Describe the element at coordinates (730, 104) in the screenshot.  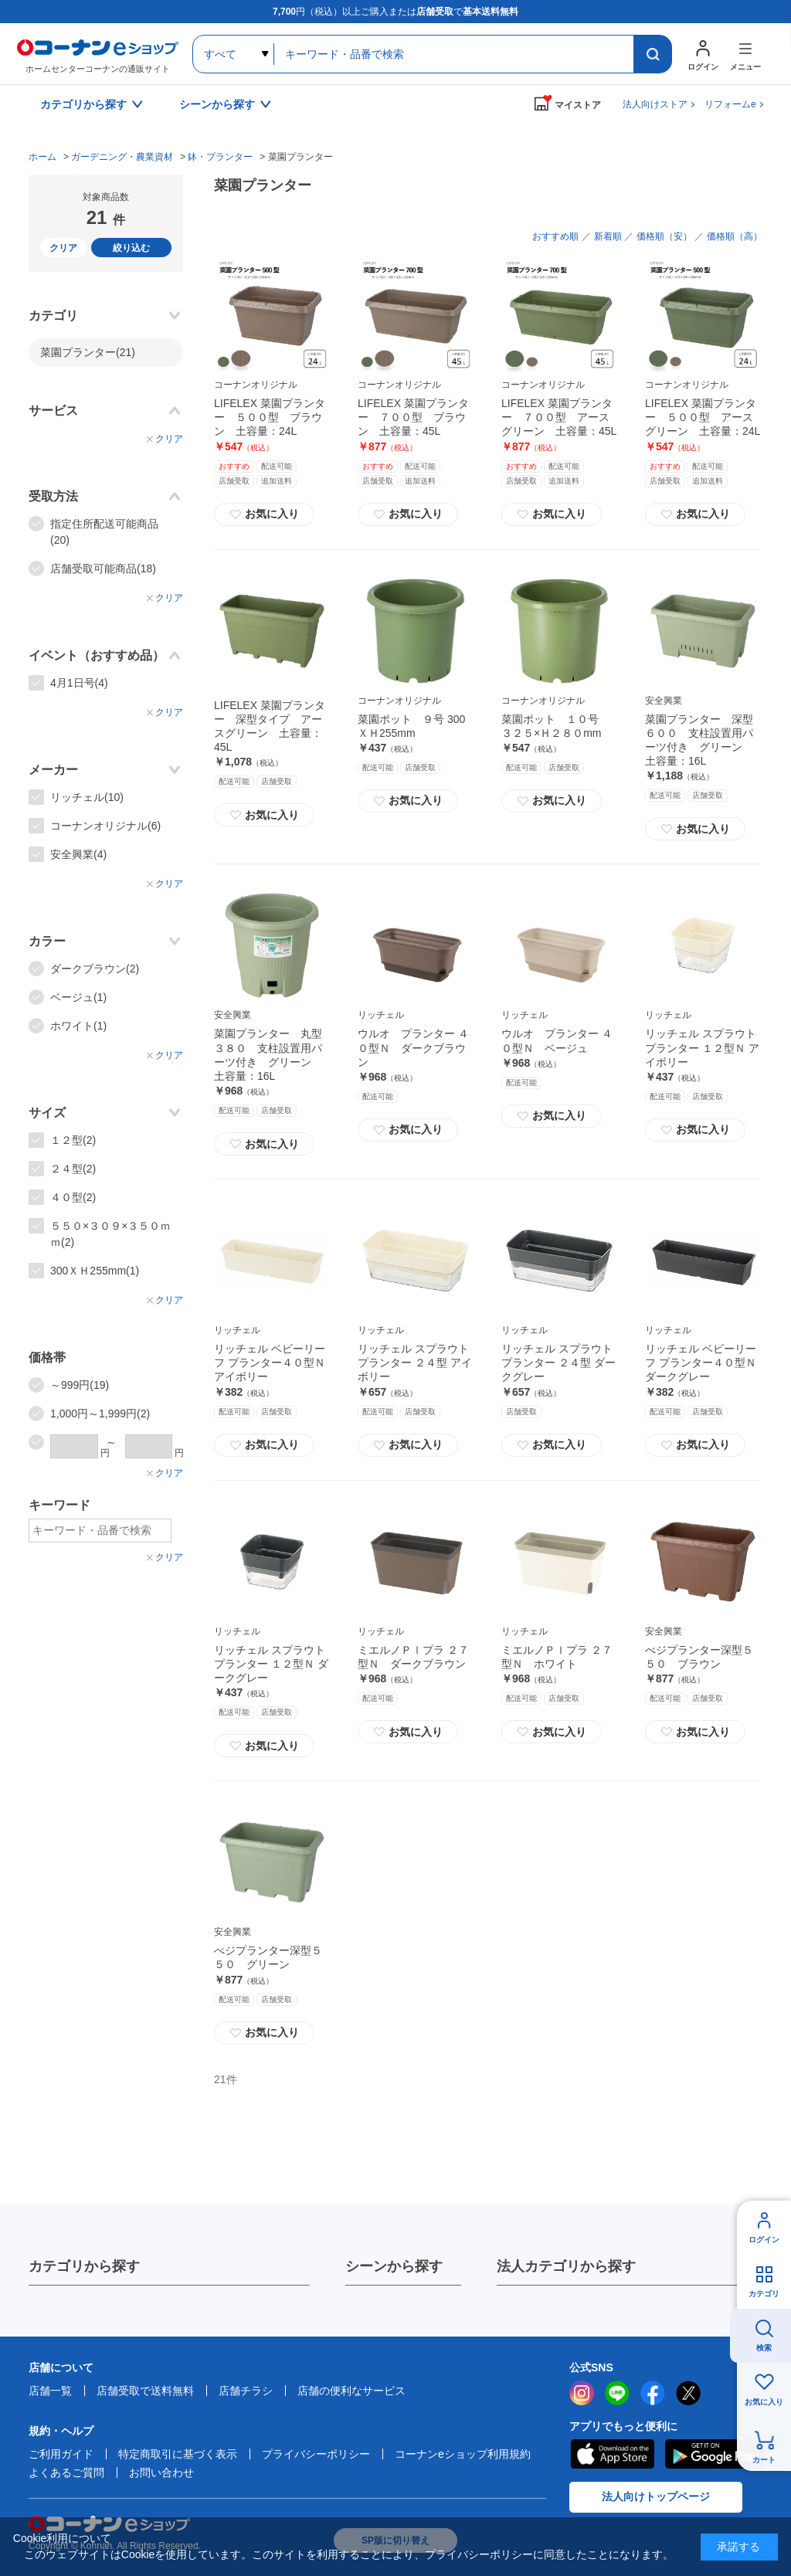
I see `リフォームe` at that location.